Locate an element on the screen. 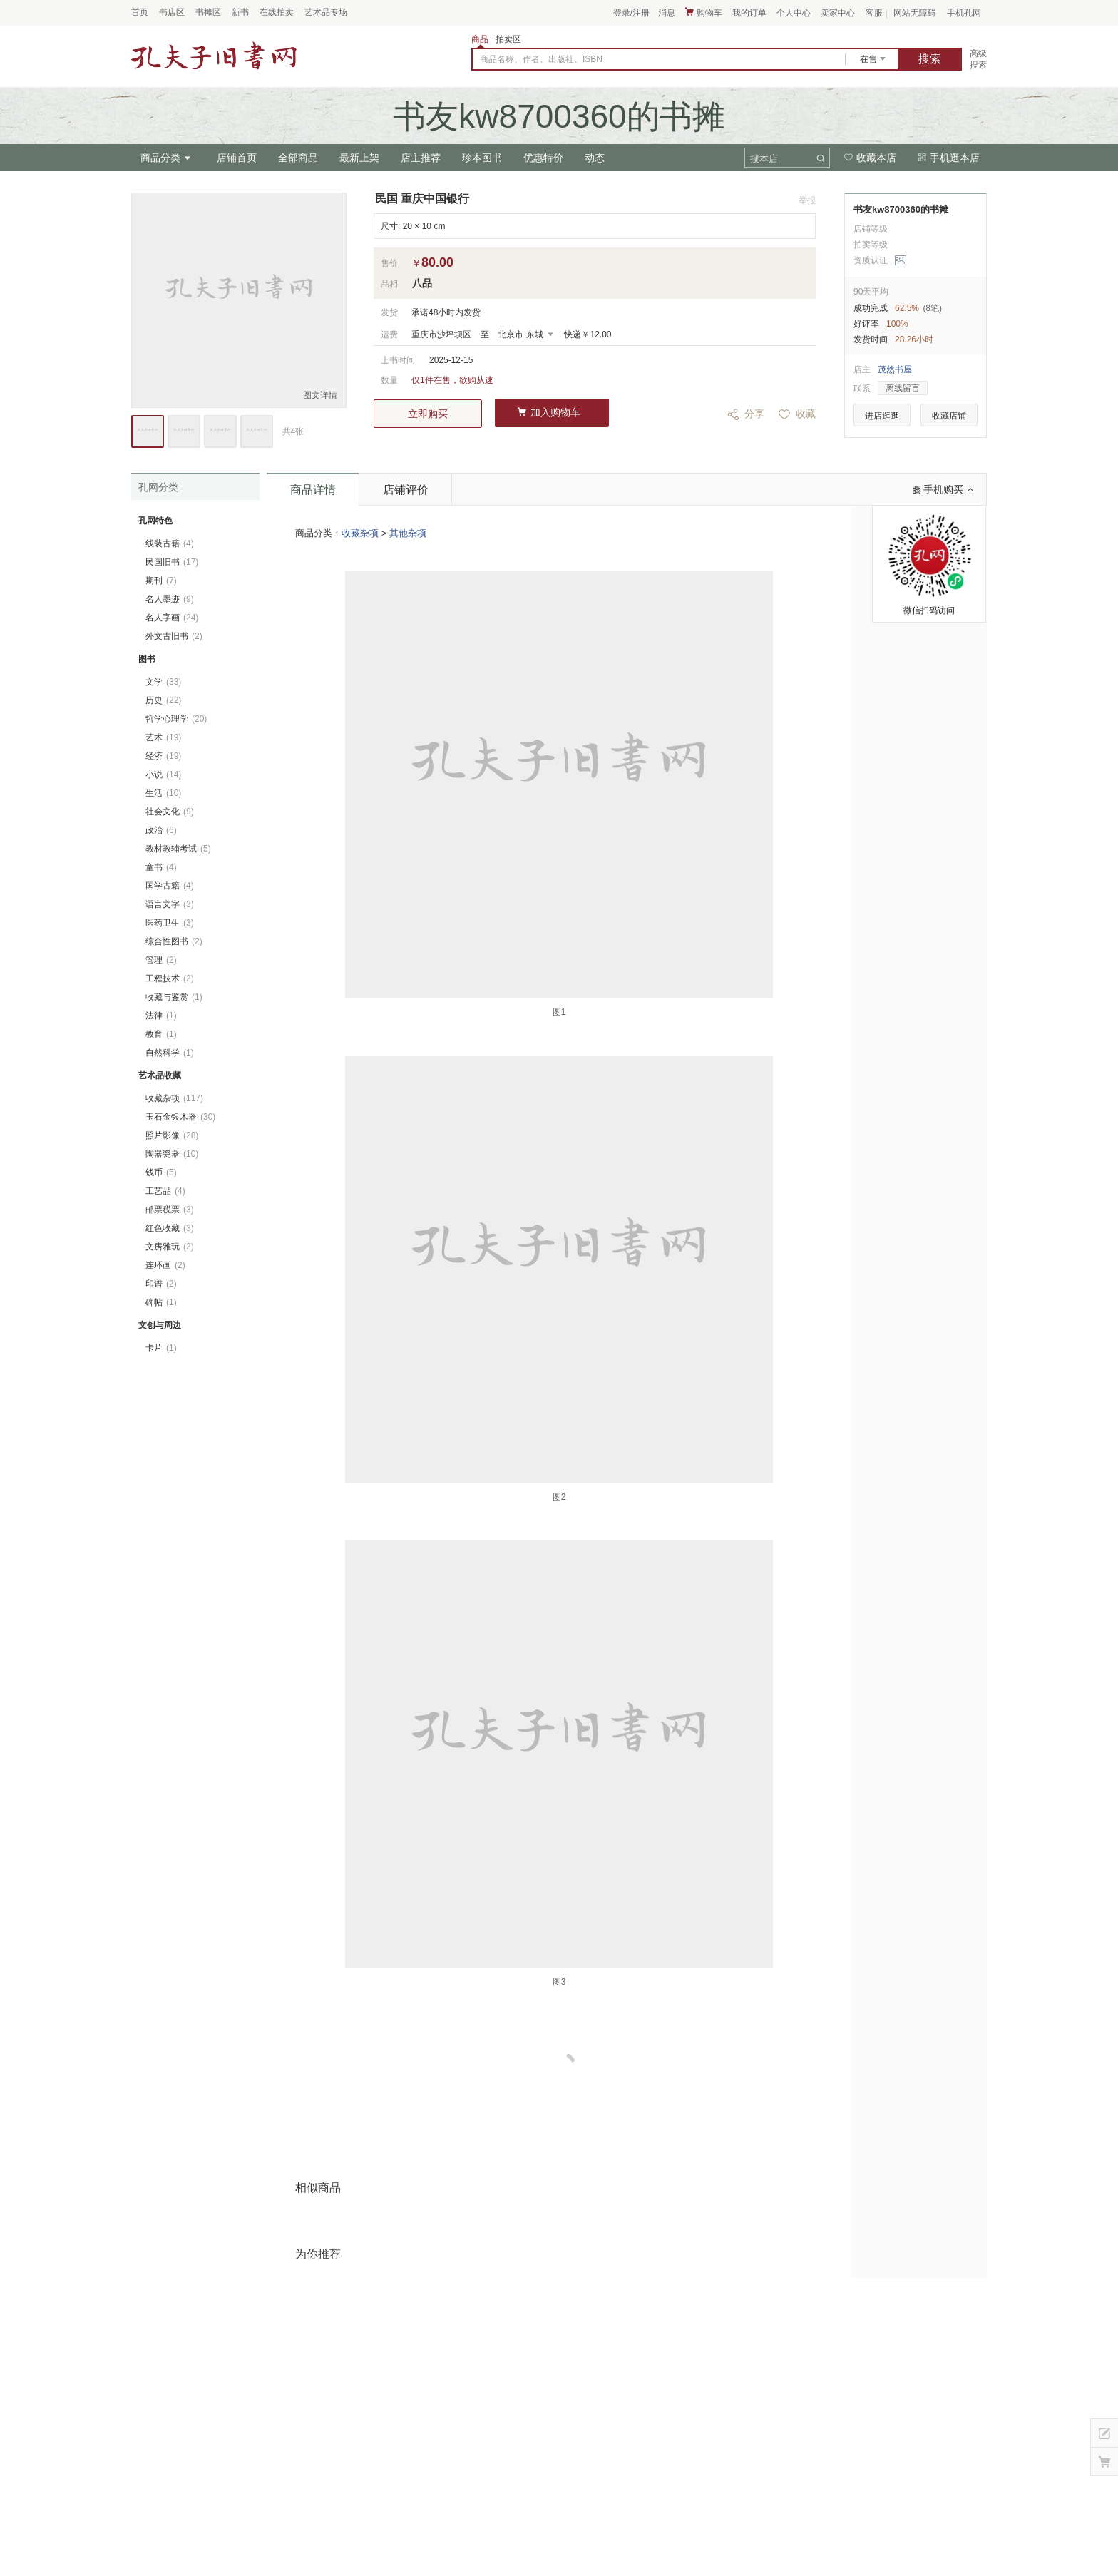 Image resolution: width=1118 pixels, height=2576 pixels. 动态 is located at coordinates (595, 157).